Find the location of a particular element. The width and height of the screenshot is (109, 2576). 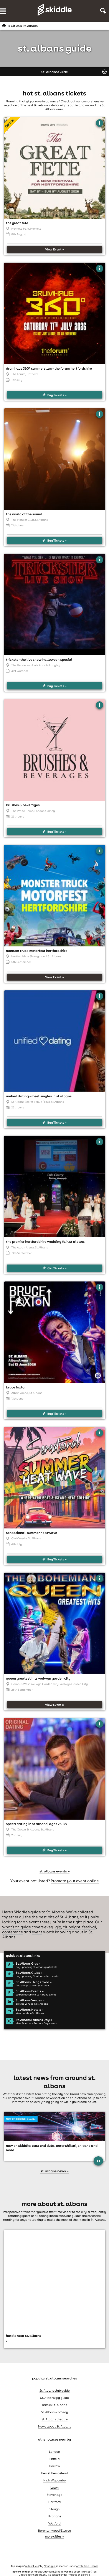

St. Albans Father's Day » is located at coordinates (34, 2020).